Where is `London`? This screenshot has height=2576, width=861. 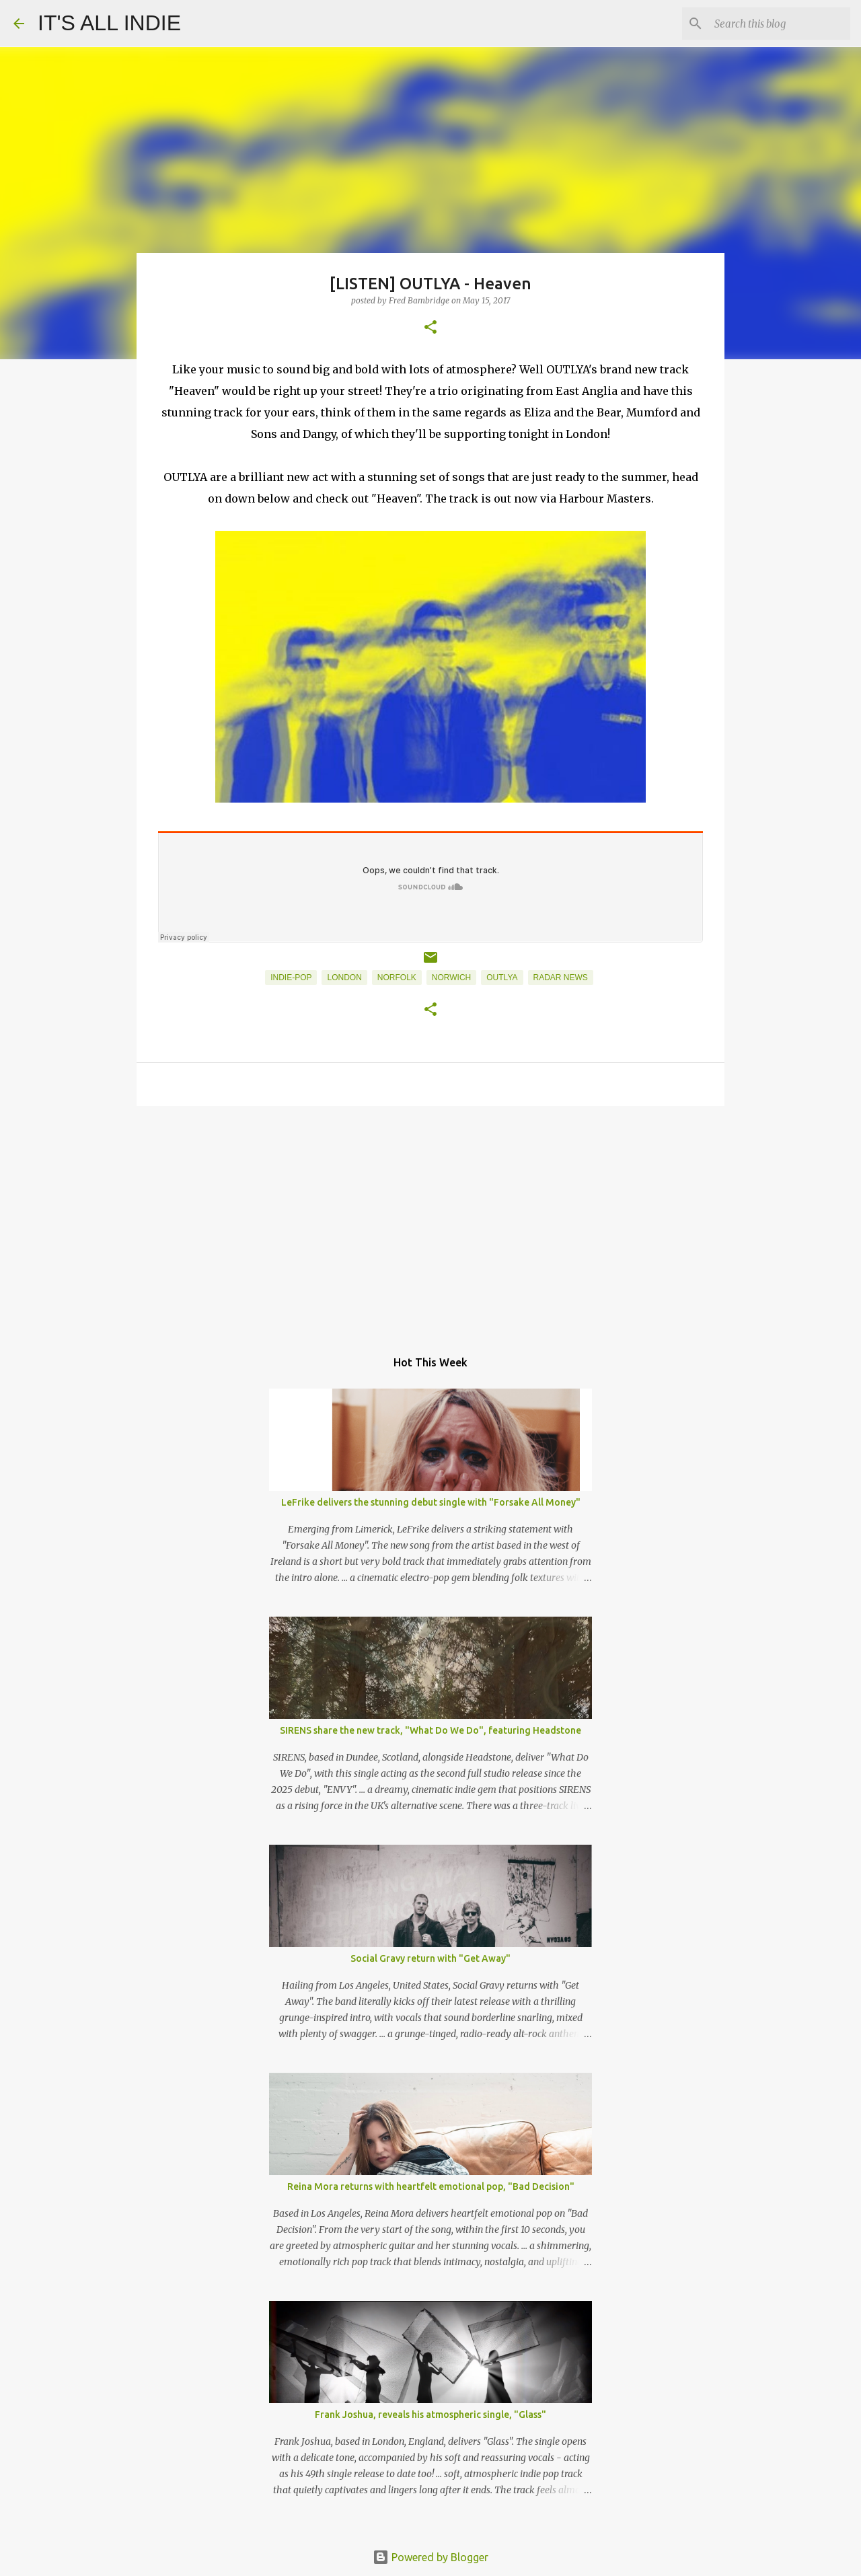 London is located at coordinates (344, 977).